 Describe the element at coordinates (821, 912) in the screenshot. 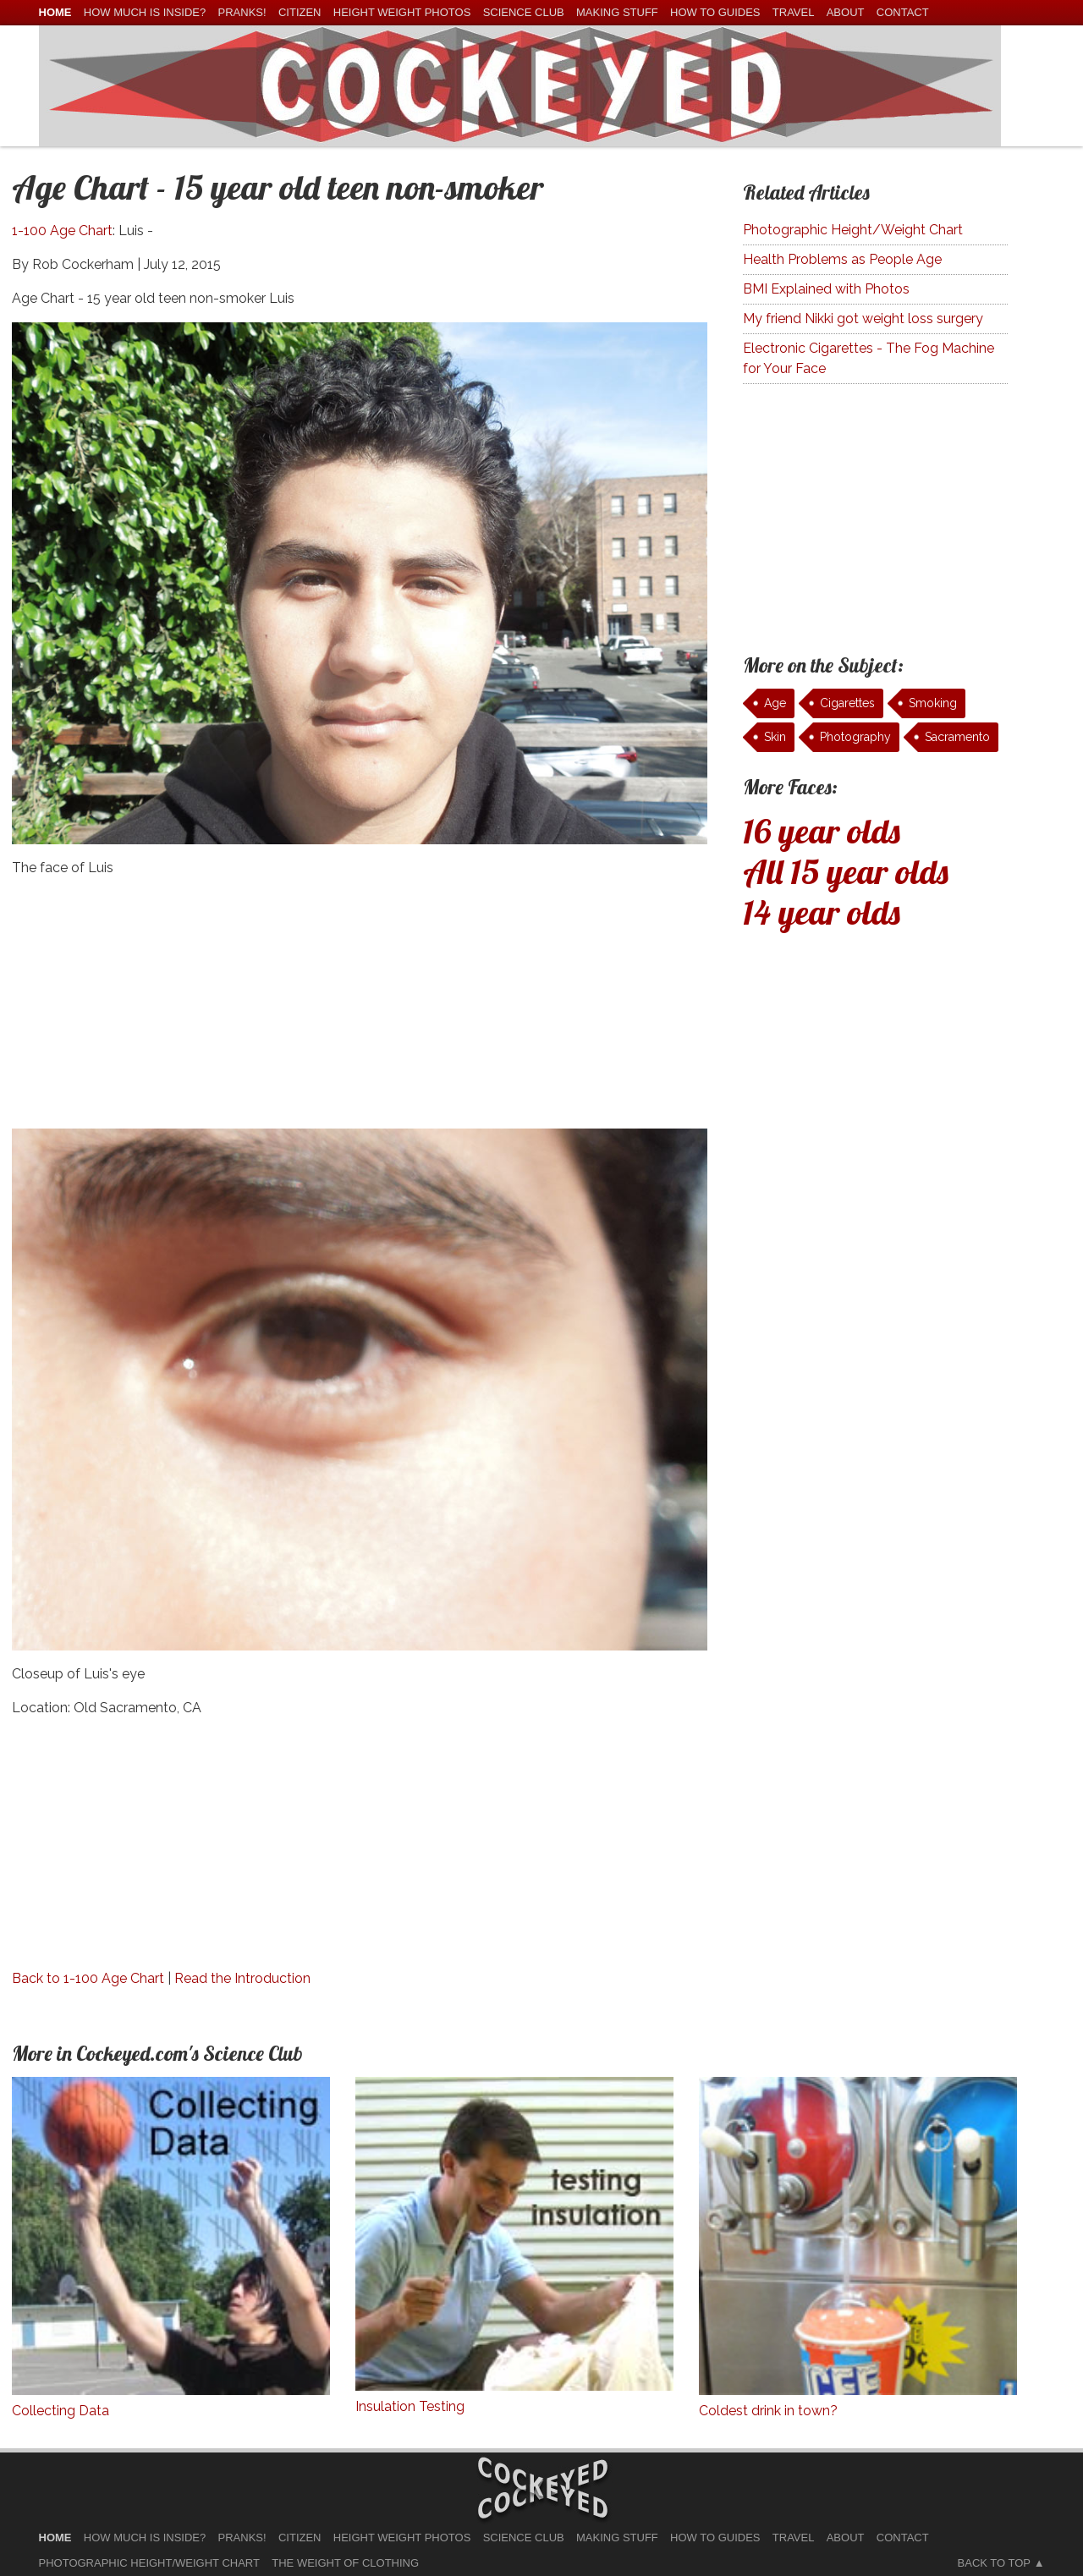

I see `14 year olds` at that location.